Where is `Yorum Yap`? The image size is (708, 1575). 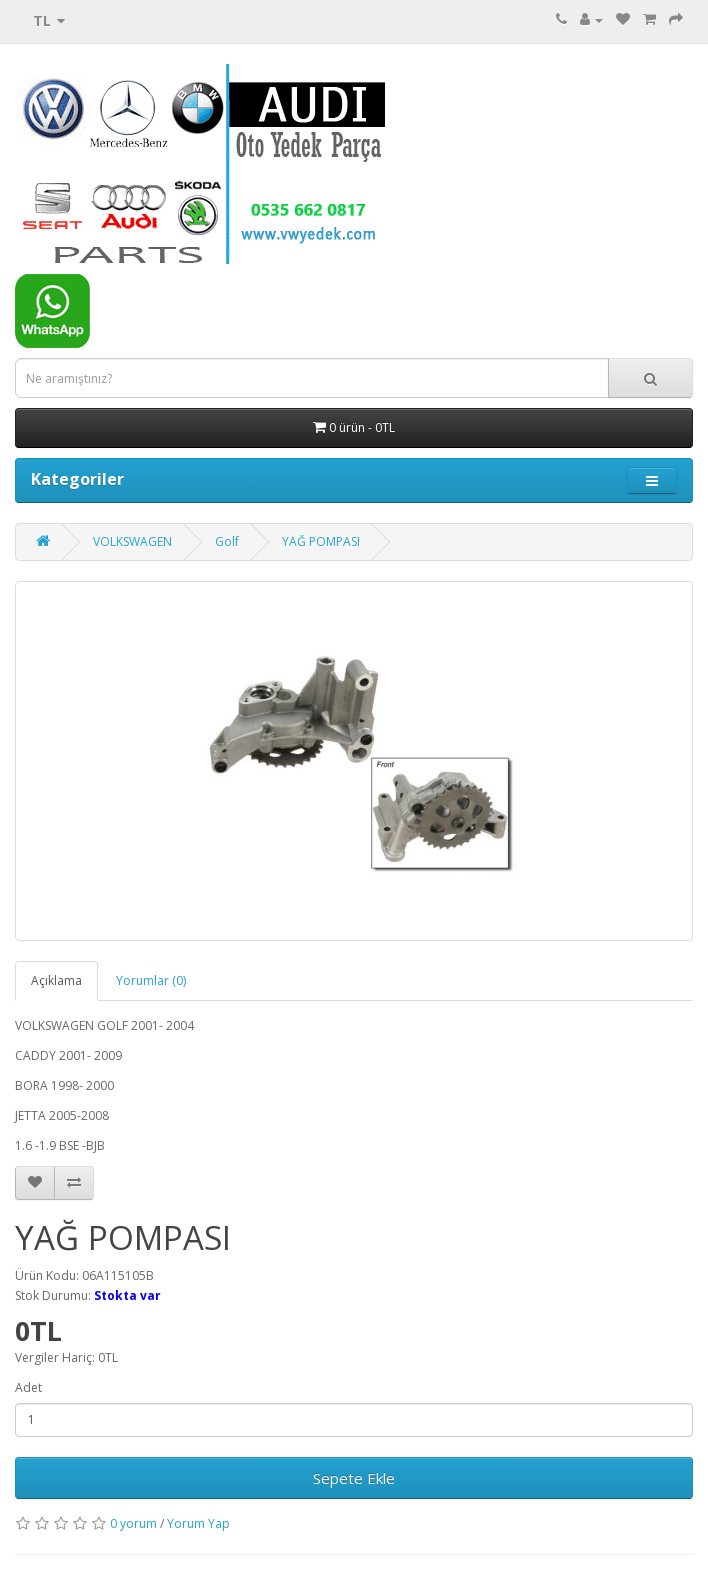
Yorum Yap is located at coordinates (198, 1523).